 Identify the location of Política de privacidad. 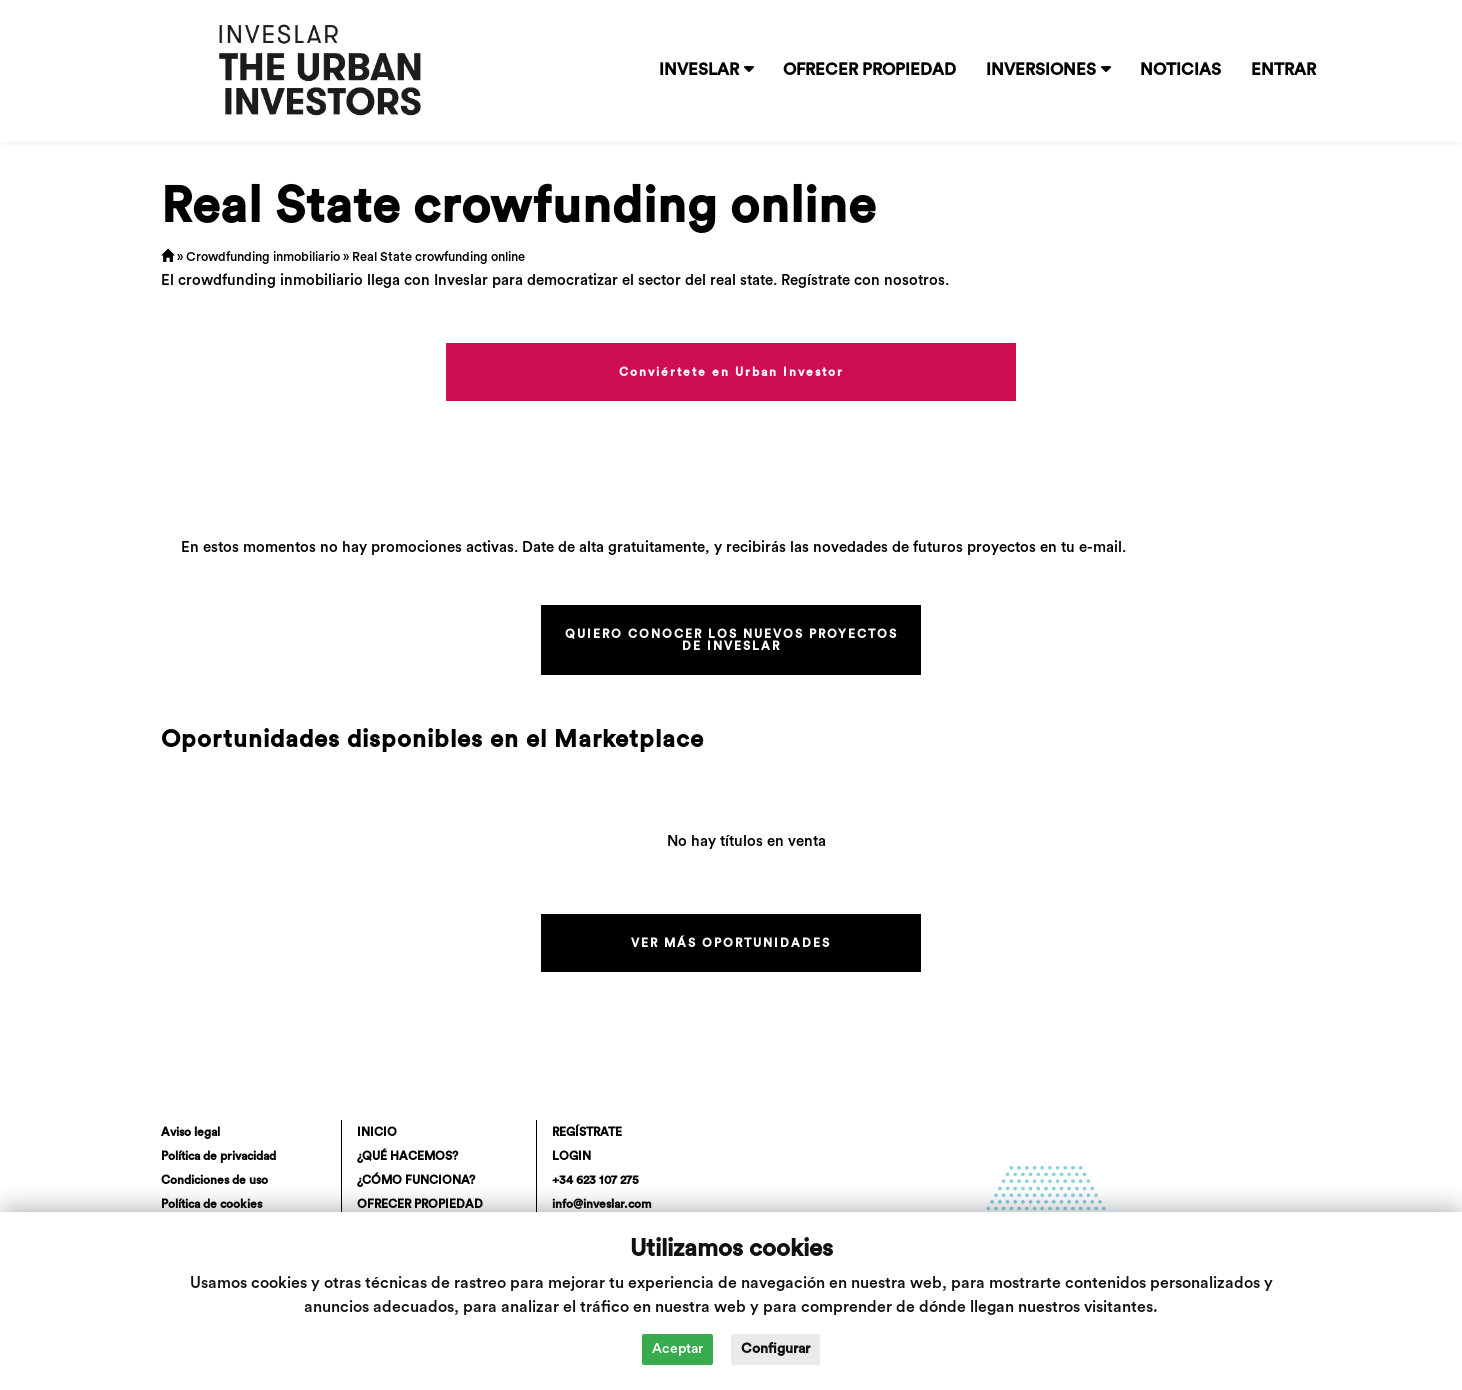
(218, 1156).